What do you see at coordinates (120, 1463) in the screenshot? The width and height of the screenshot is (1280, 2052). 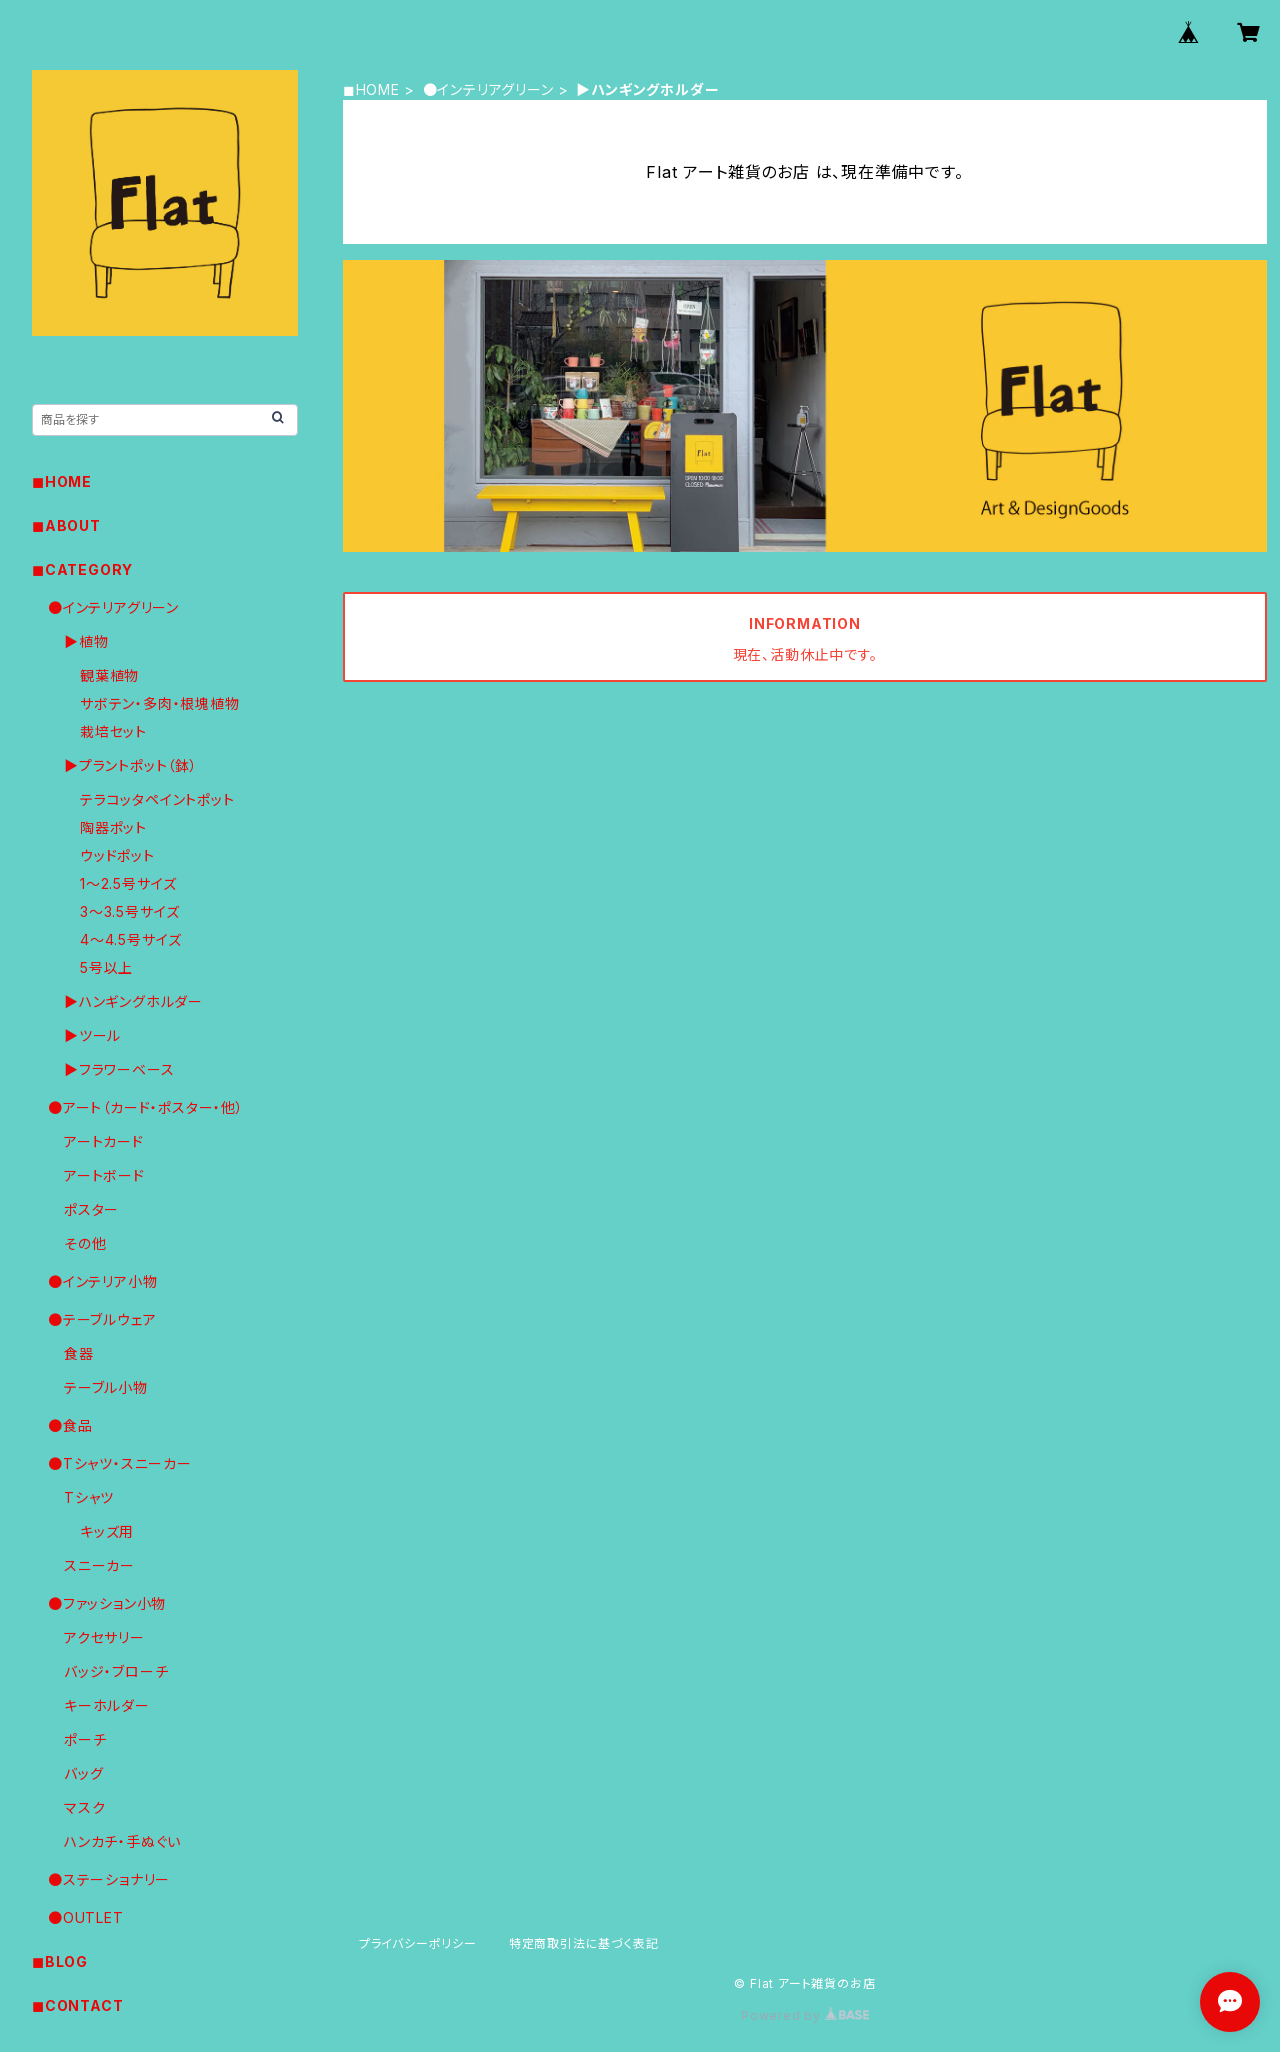 I see `●Tシャツ・スニーカー` at bounding box center [120, 1463].